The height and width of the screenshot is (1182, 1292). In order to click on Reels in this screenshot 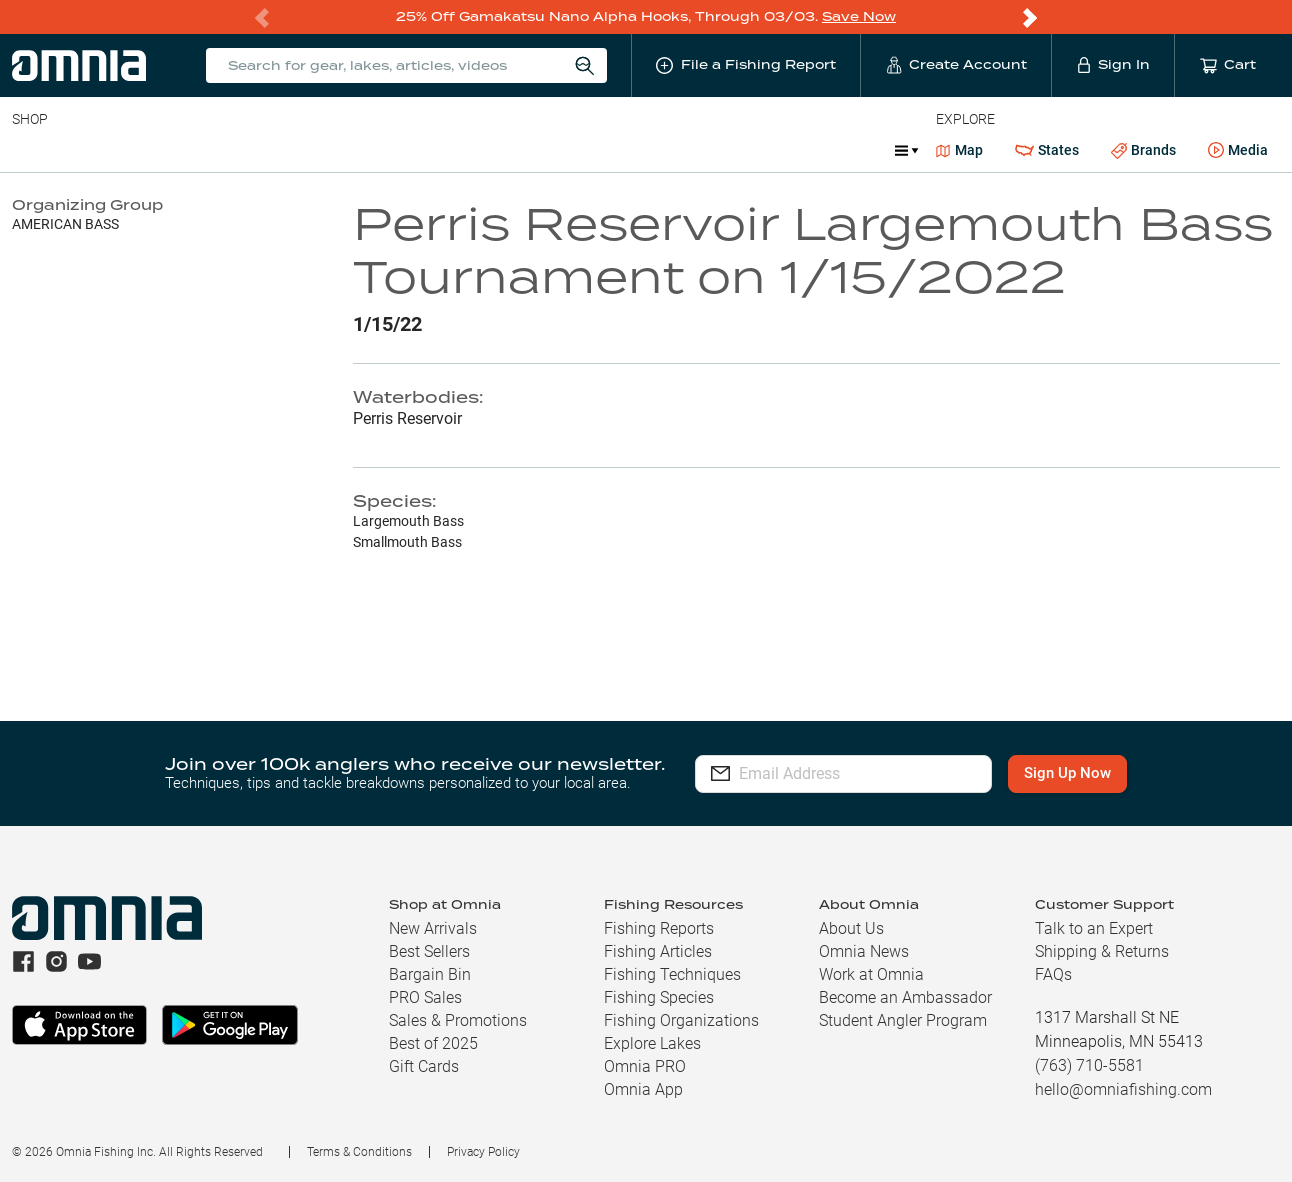, I will do `click(219, 150)`.